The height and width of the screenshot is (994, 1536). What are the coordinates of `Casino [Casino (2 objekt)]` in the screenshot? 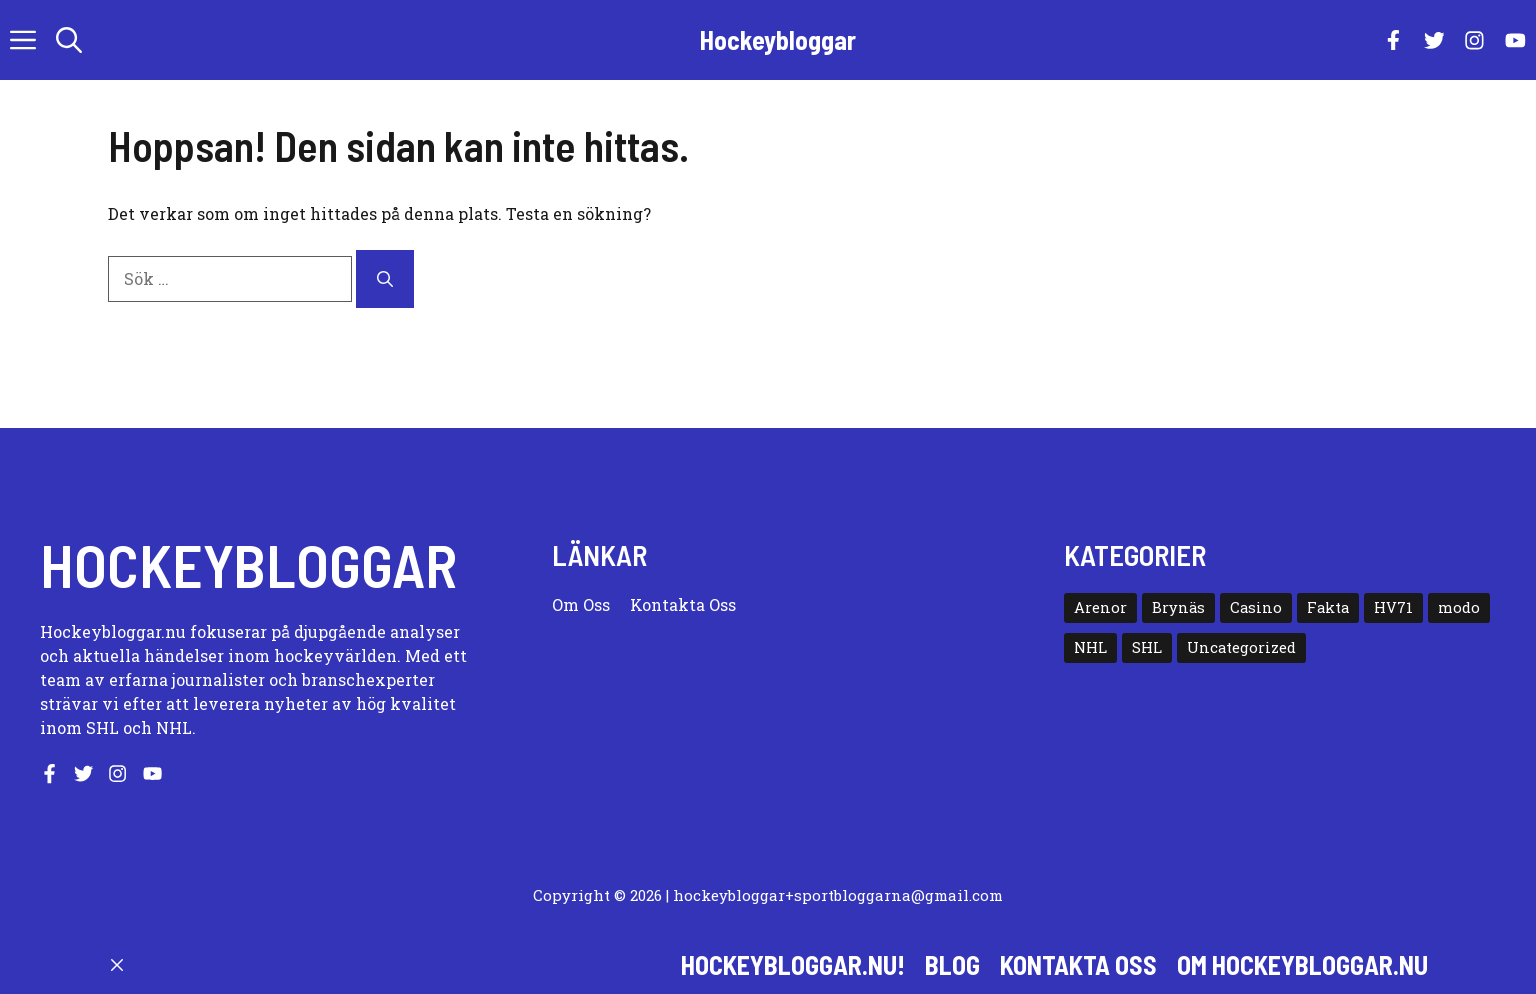 It's located at (1256, 607).